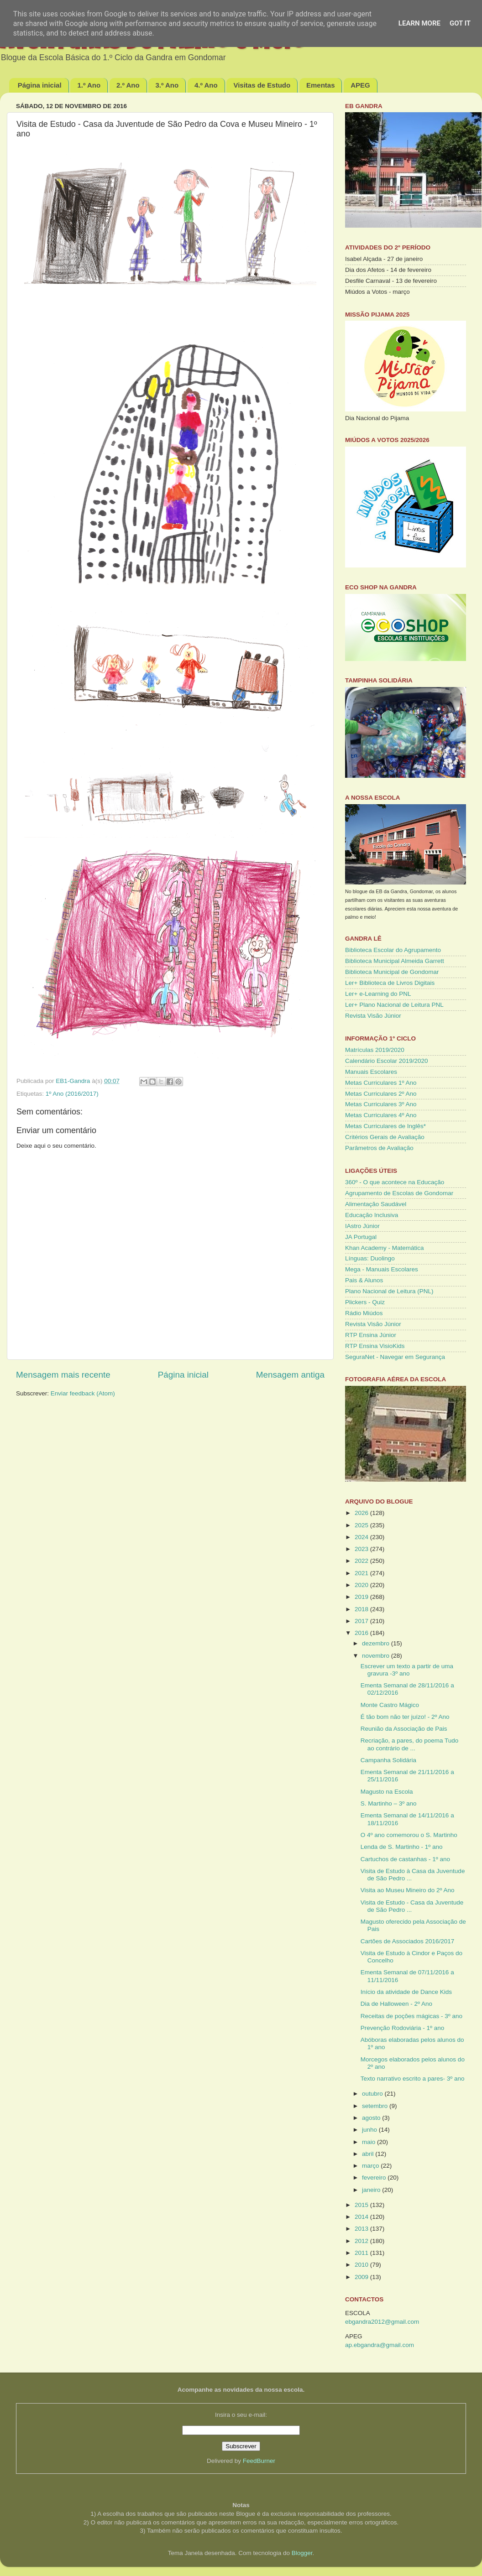  I want to click on 2017, so click(362, 1621).